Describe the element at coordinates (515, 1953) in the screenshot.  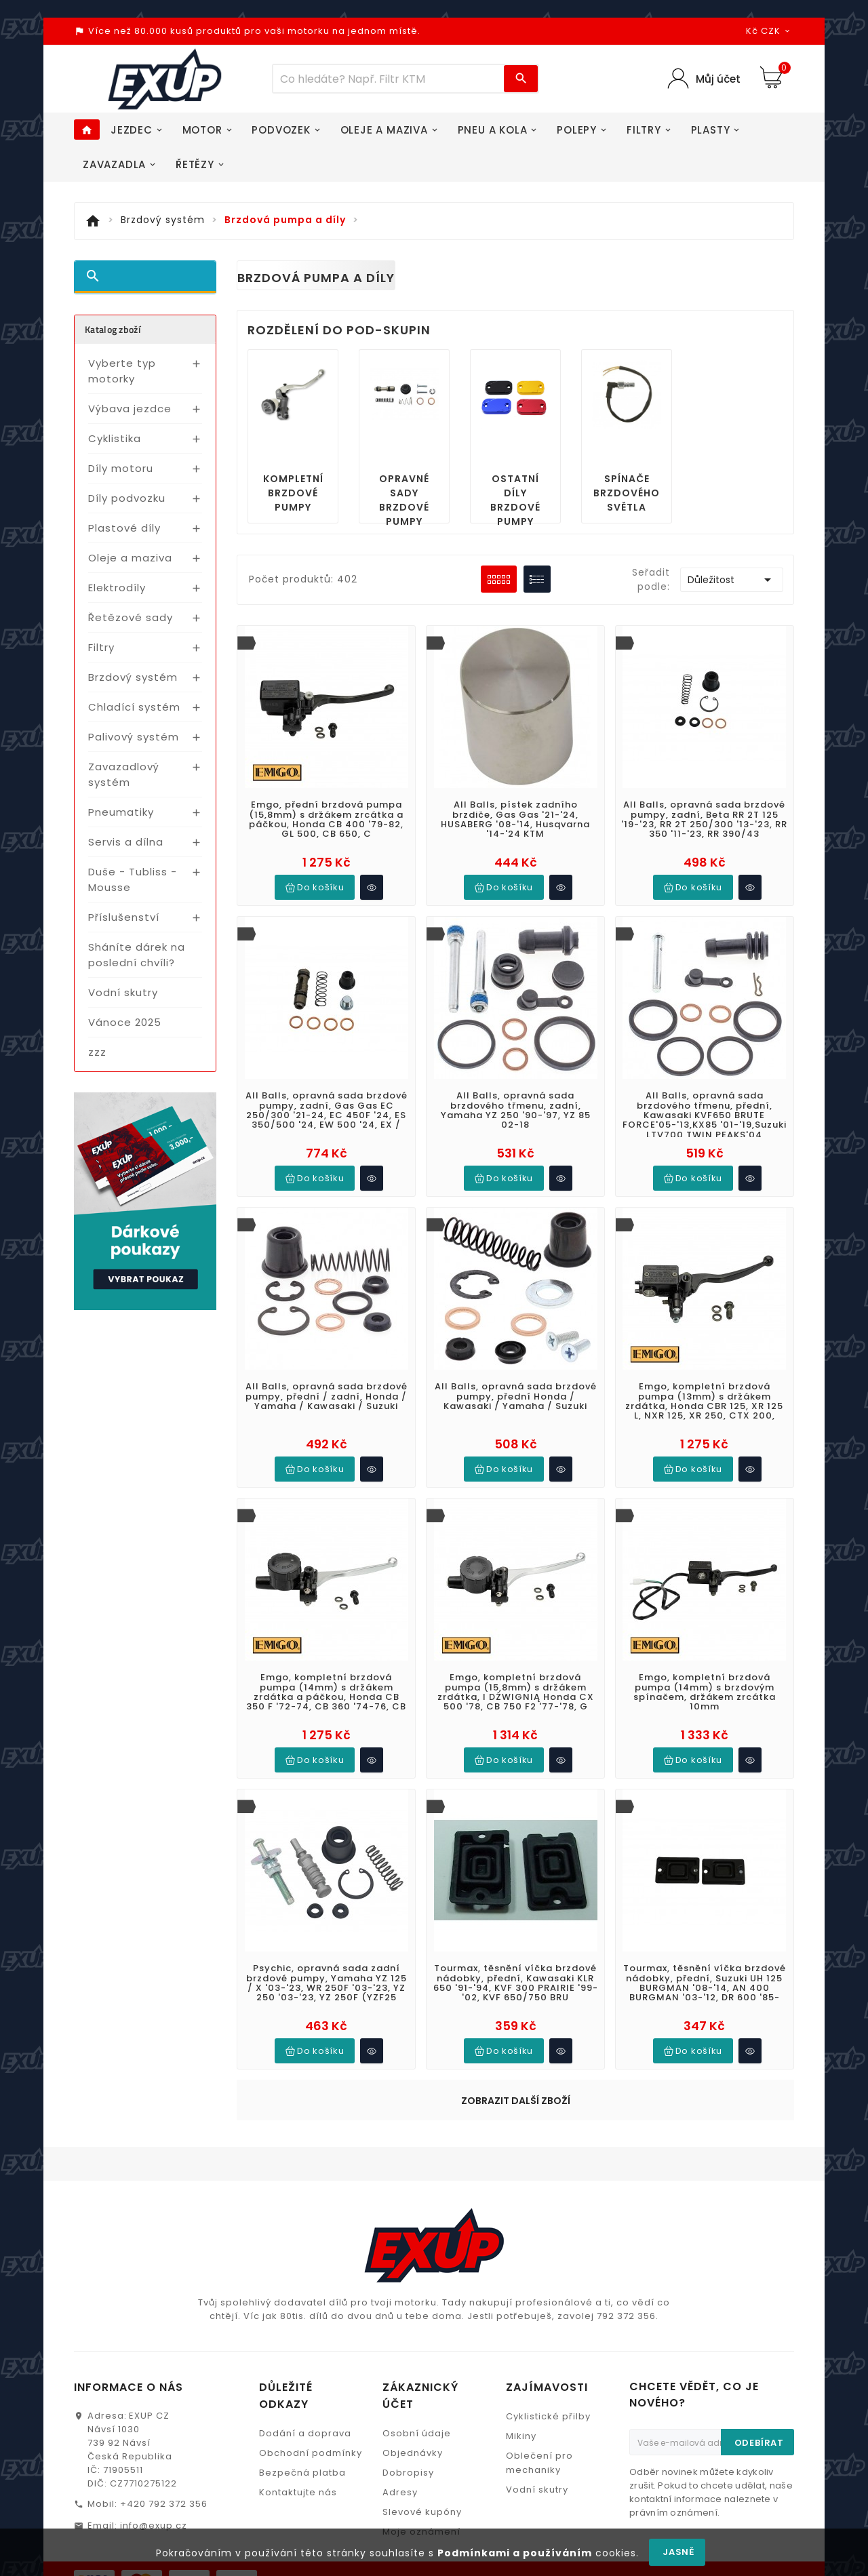
I see `Zobrazit další zboží` at that location.